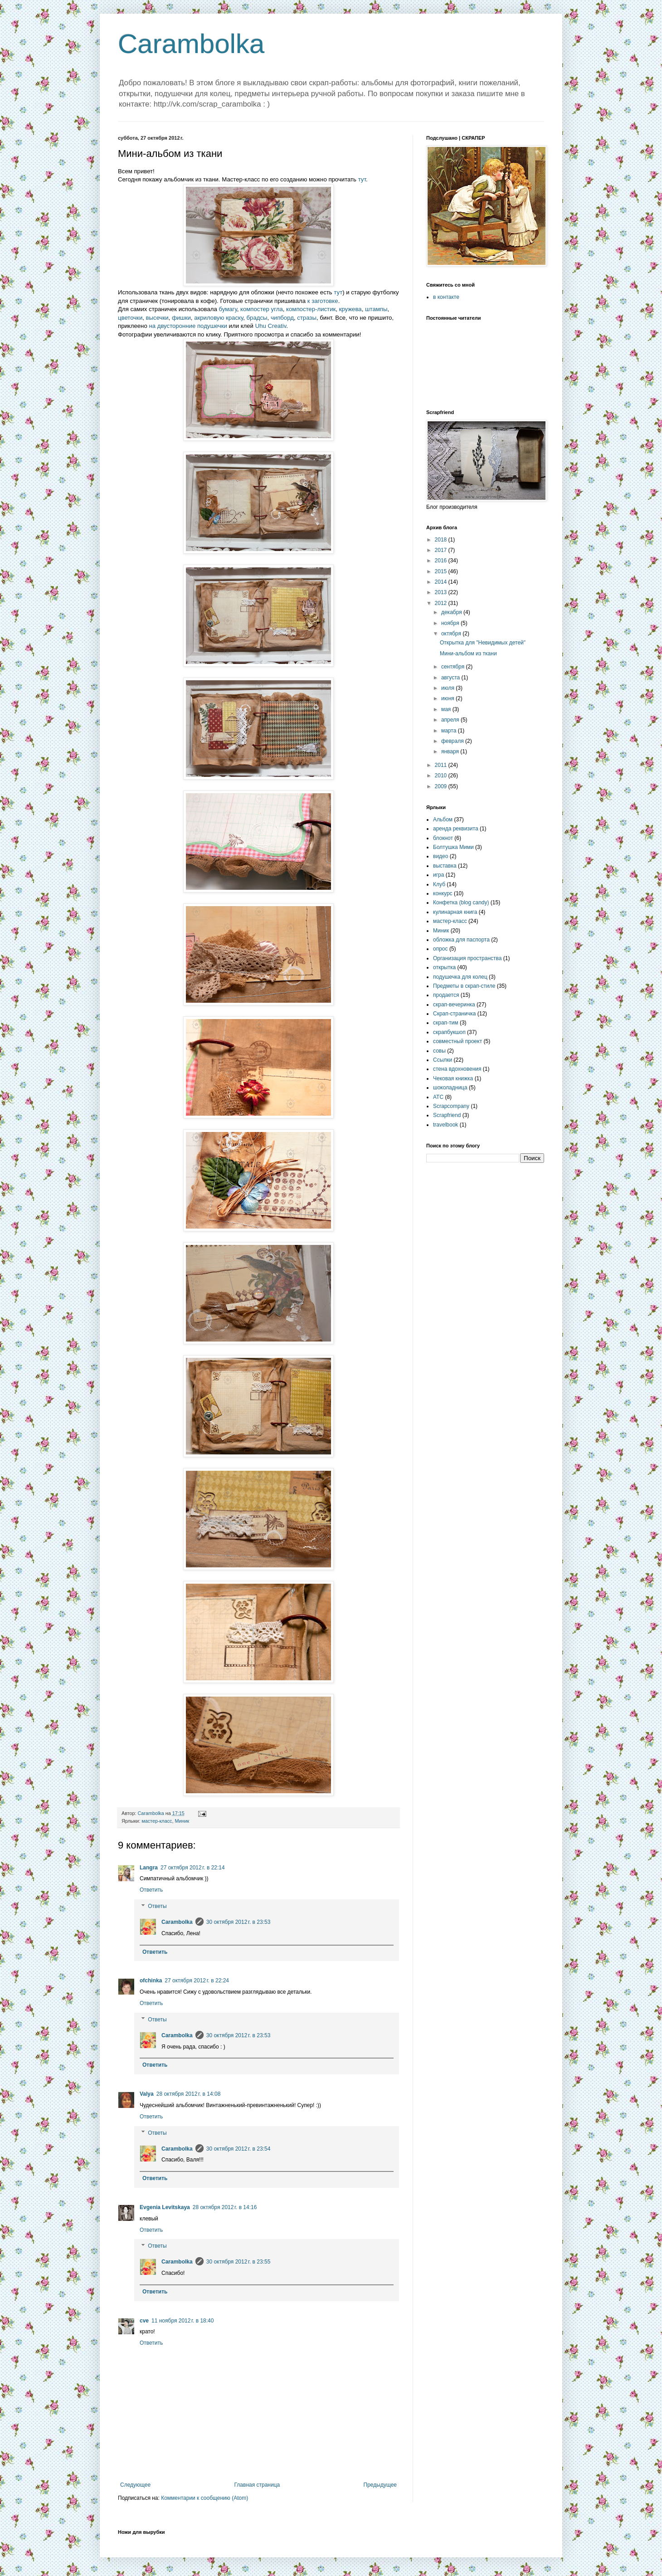 The width and height of the screenshot is (662, 2576). Describe the element at coordinates (188, 325) in the screenshot. I see `на двусторонние подушечки` at that location.